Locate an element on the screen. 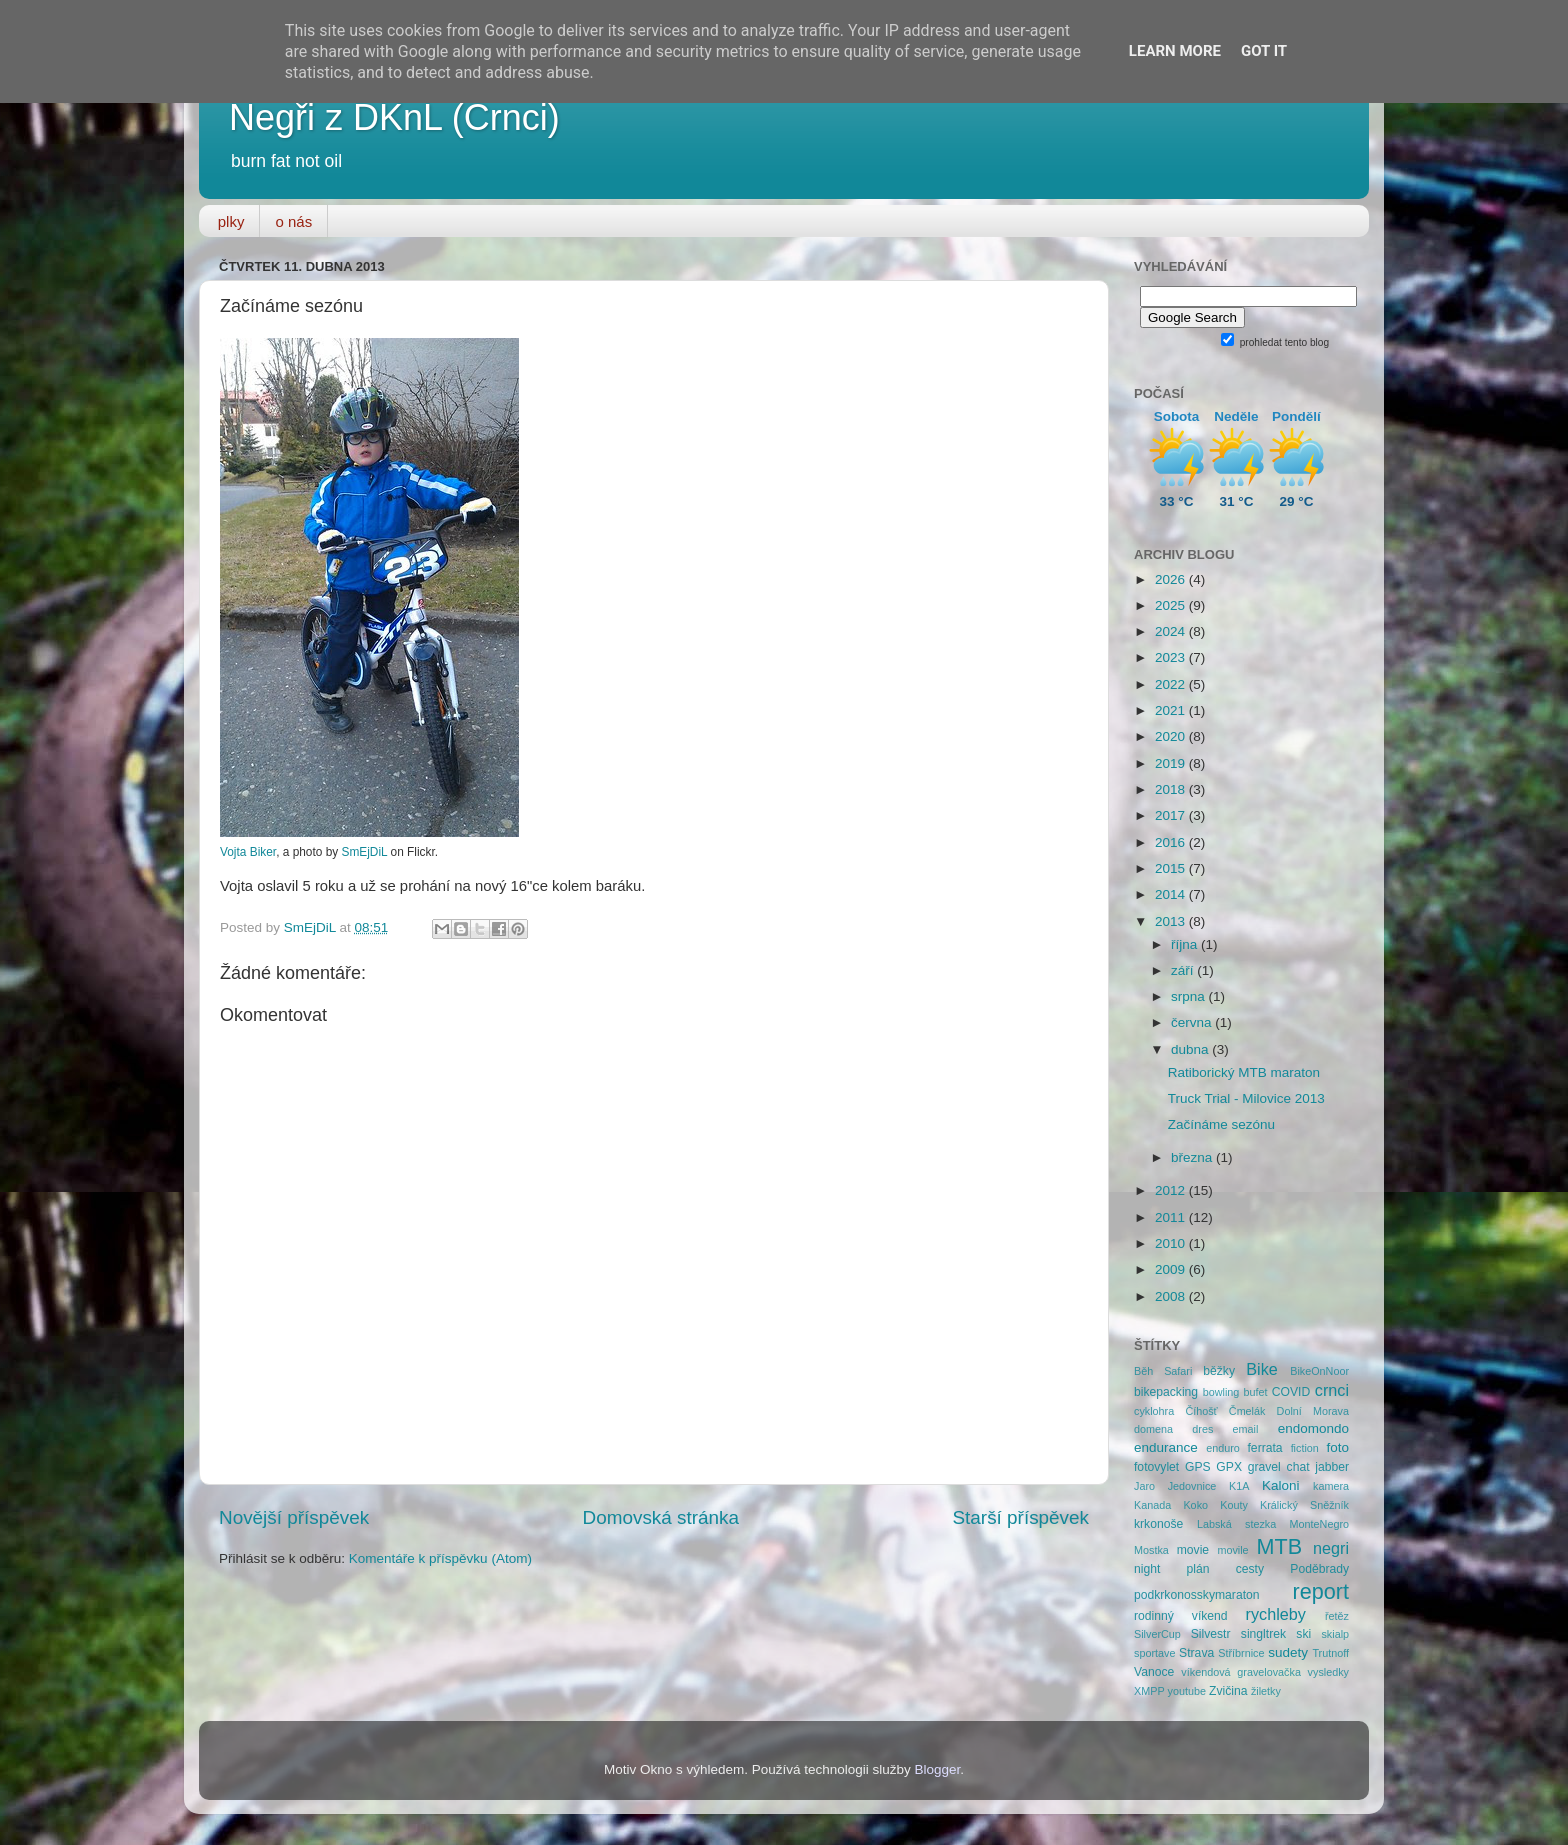 The height and width of the screenshot is (1845, 1568). 2017 is located at coordinates (1172, 815).